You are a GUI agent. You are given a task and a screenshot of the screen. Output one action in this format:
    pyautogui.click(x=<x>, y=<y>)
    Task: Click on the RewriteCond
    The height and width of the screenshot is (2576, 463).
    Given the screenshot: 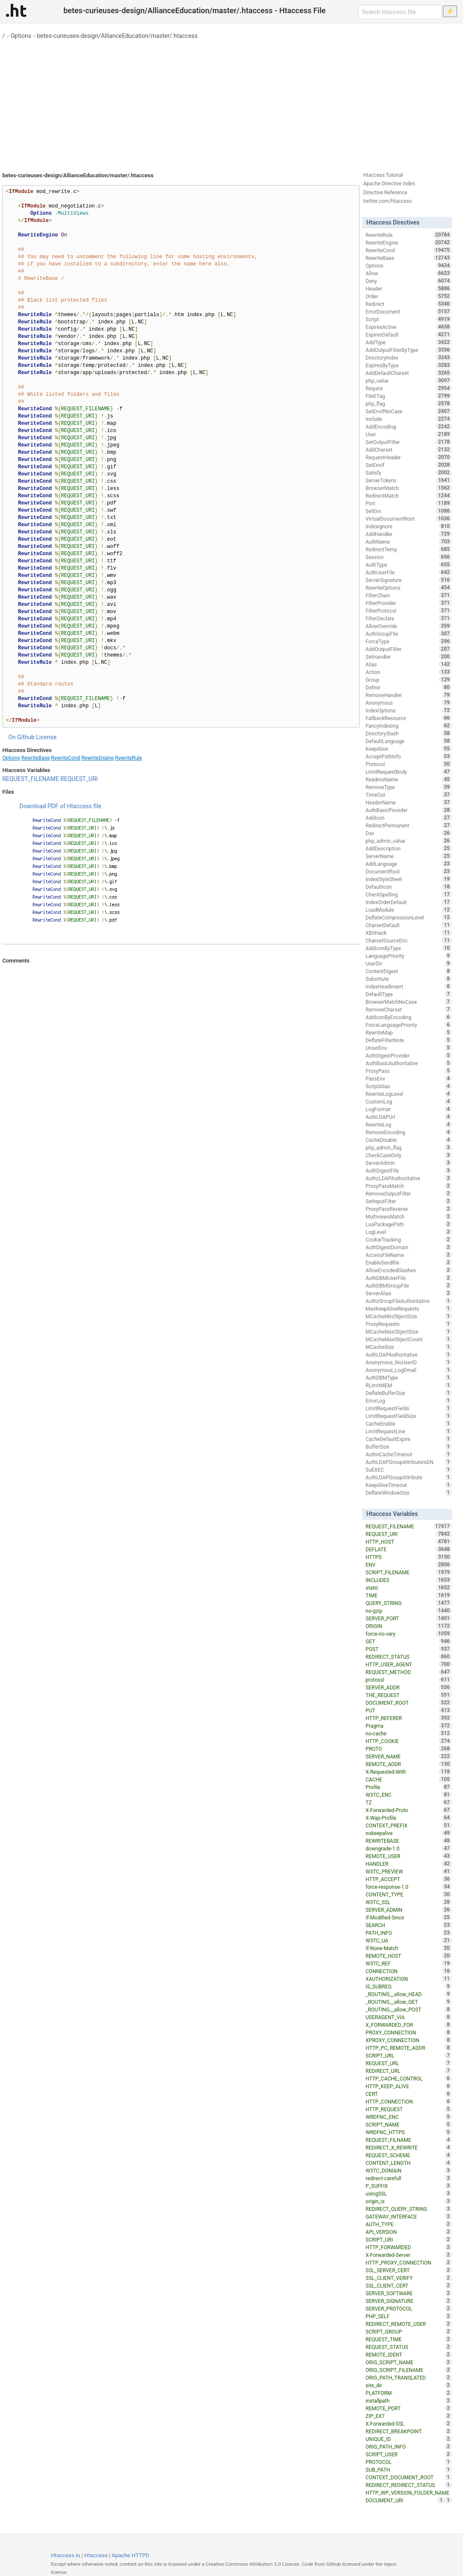 What is the action you would take?
    pyautogui.click(x=65, y=758)
    